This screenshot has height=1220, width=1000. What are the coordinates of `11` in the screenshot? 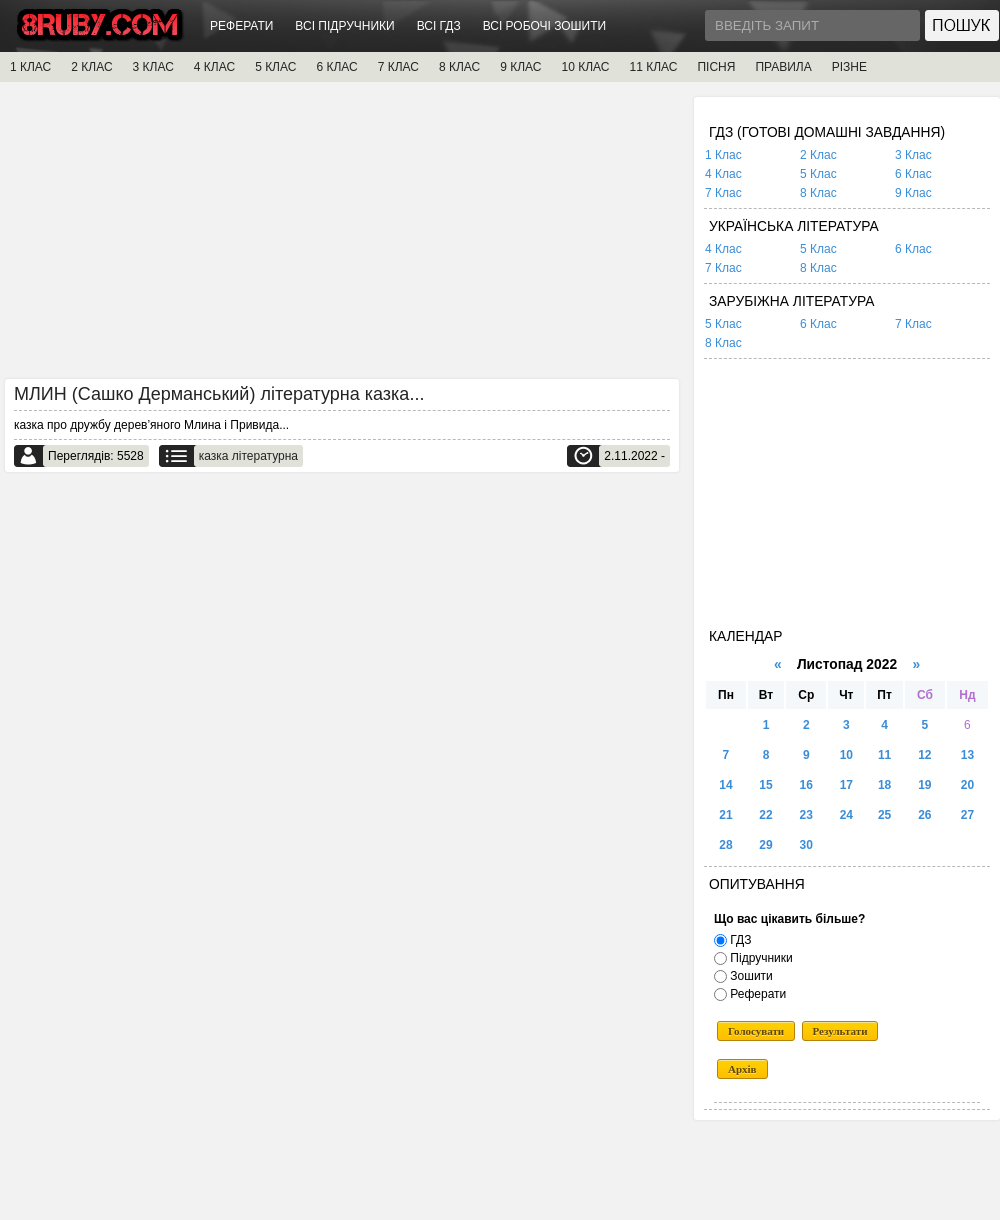 It's located at (884, 755).